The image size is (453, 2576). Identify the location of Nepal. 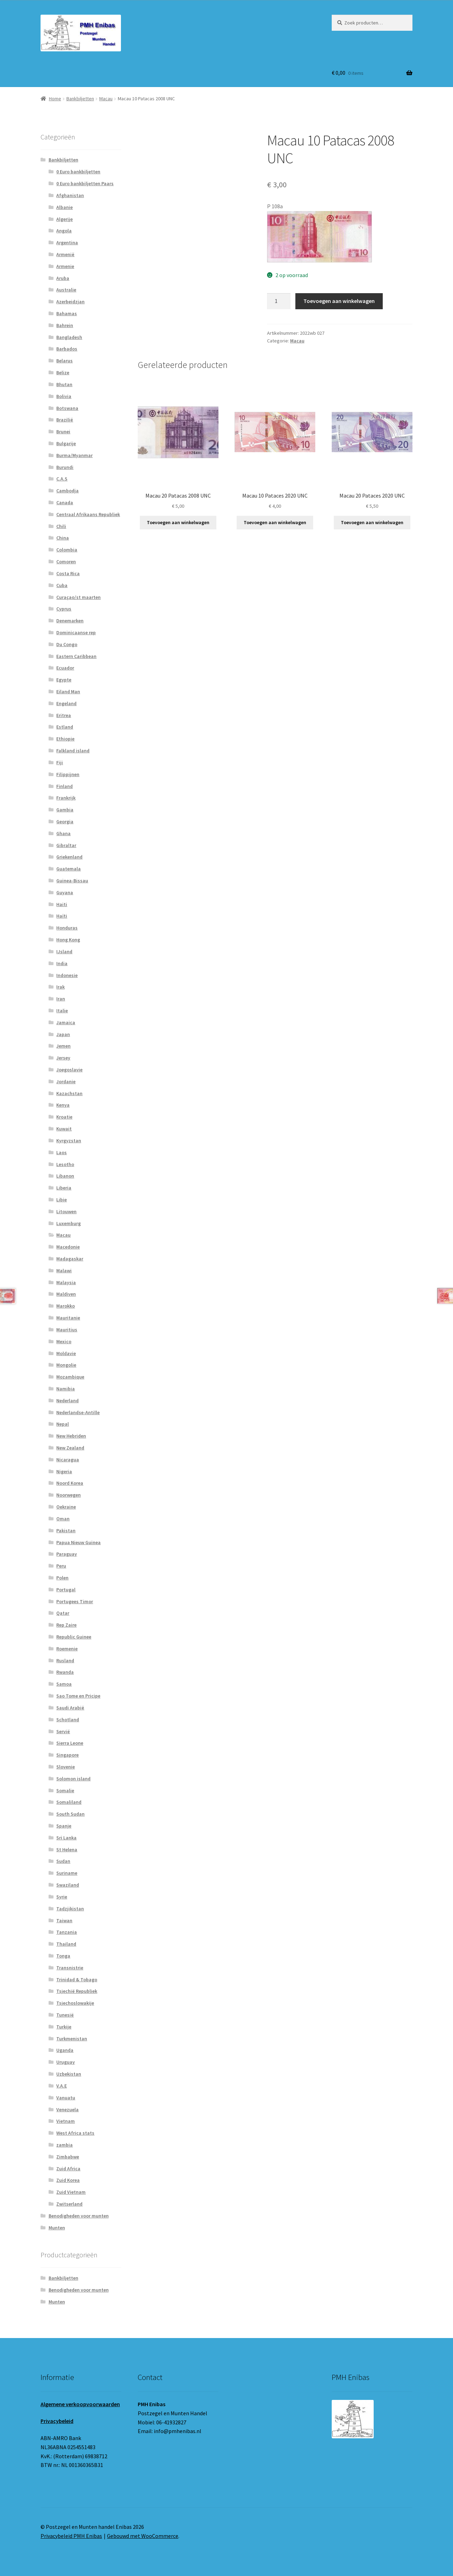
(62, 1424).